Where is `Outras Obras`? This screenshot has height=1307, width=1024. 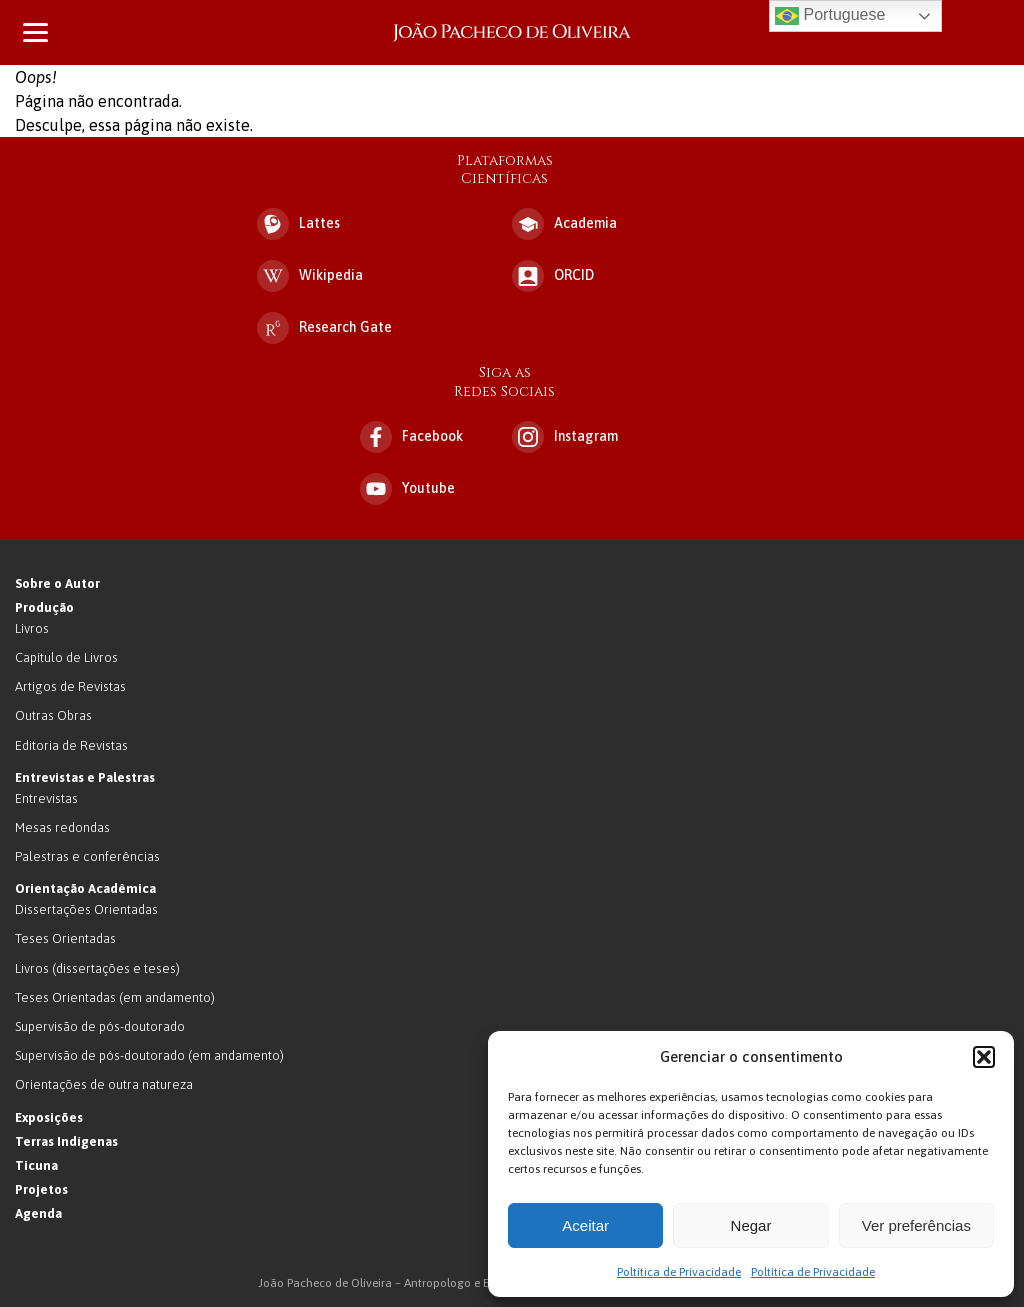
Outras Obras is located at coordinates (53, 715).